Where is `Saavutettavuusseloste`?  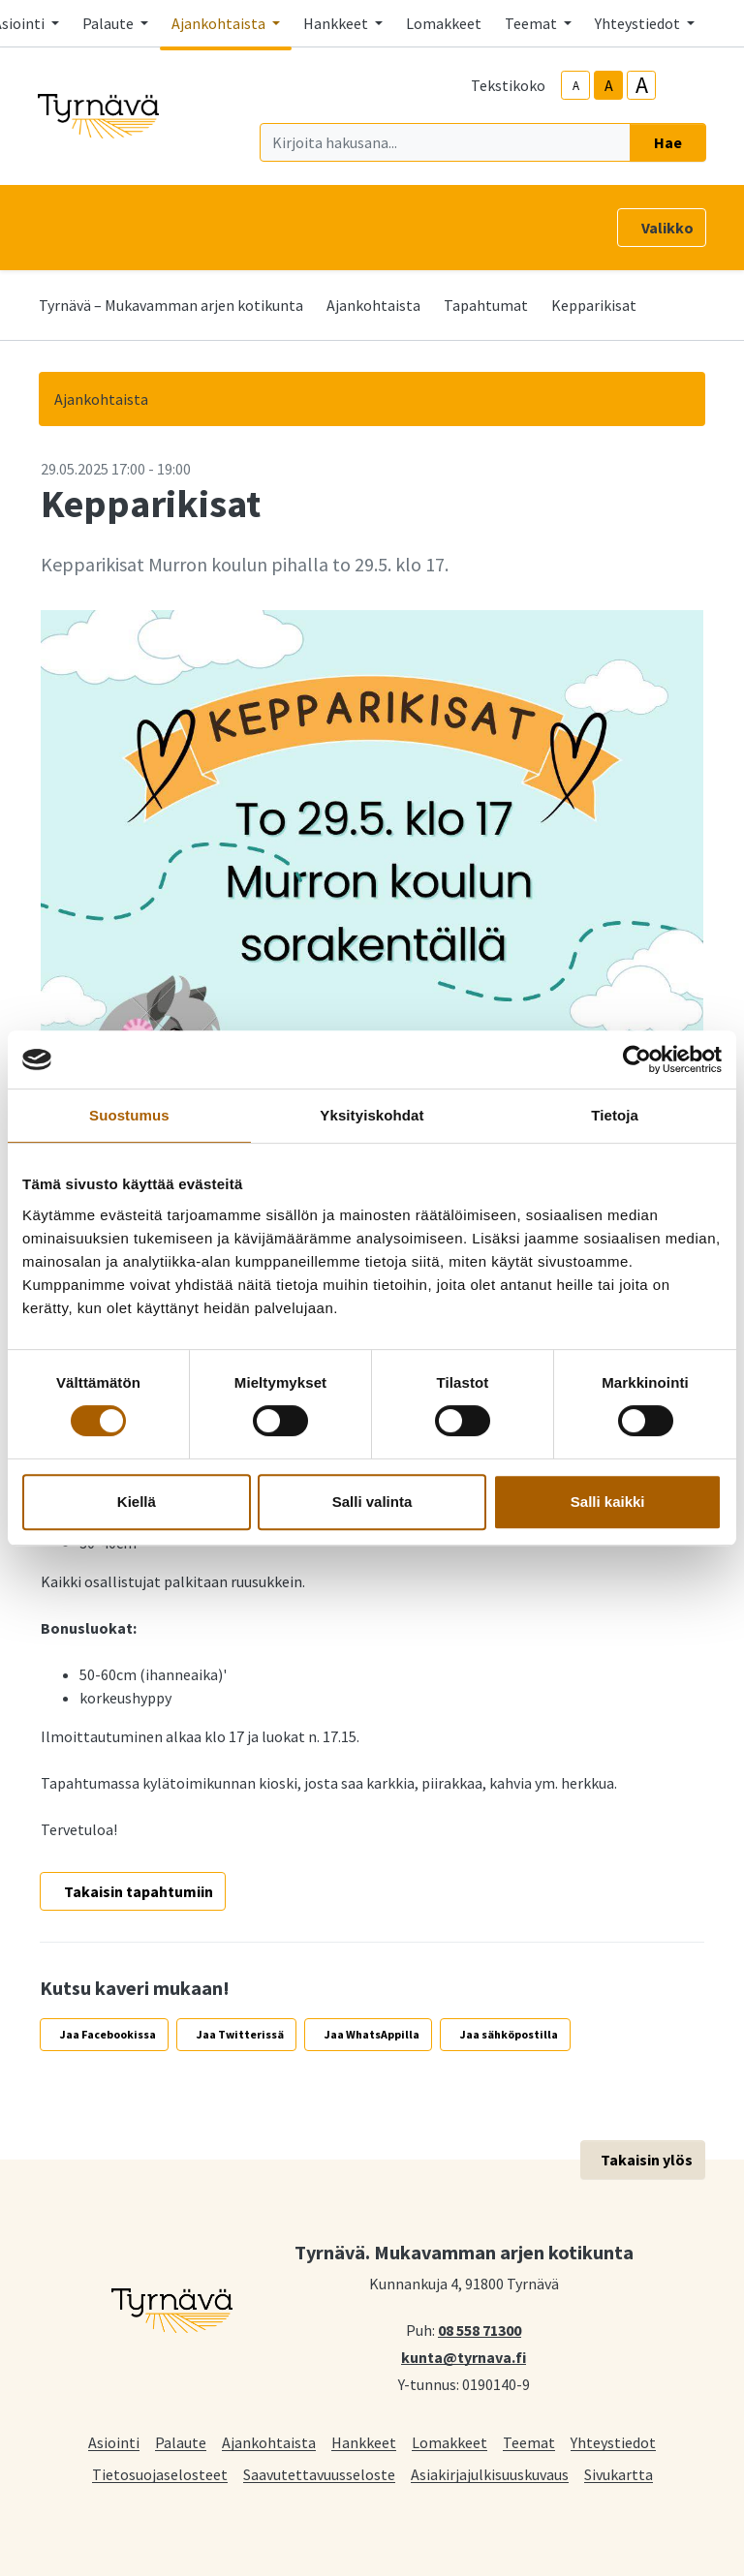 Saavutettavuusseloste is located at coordinates (319, 2474).